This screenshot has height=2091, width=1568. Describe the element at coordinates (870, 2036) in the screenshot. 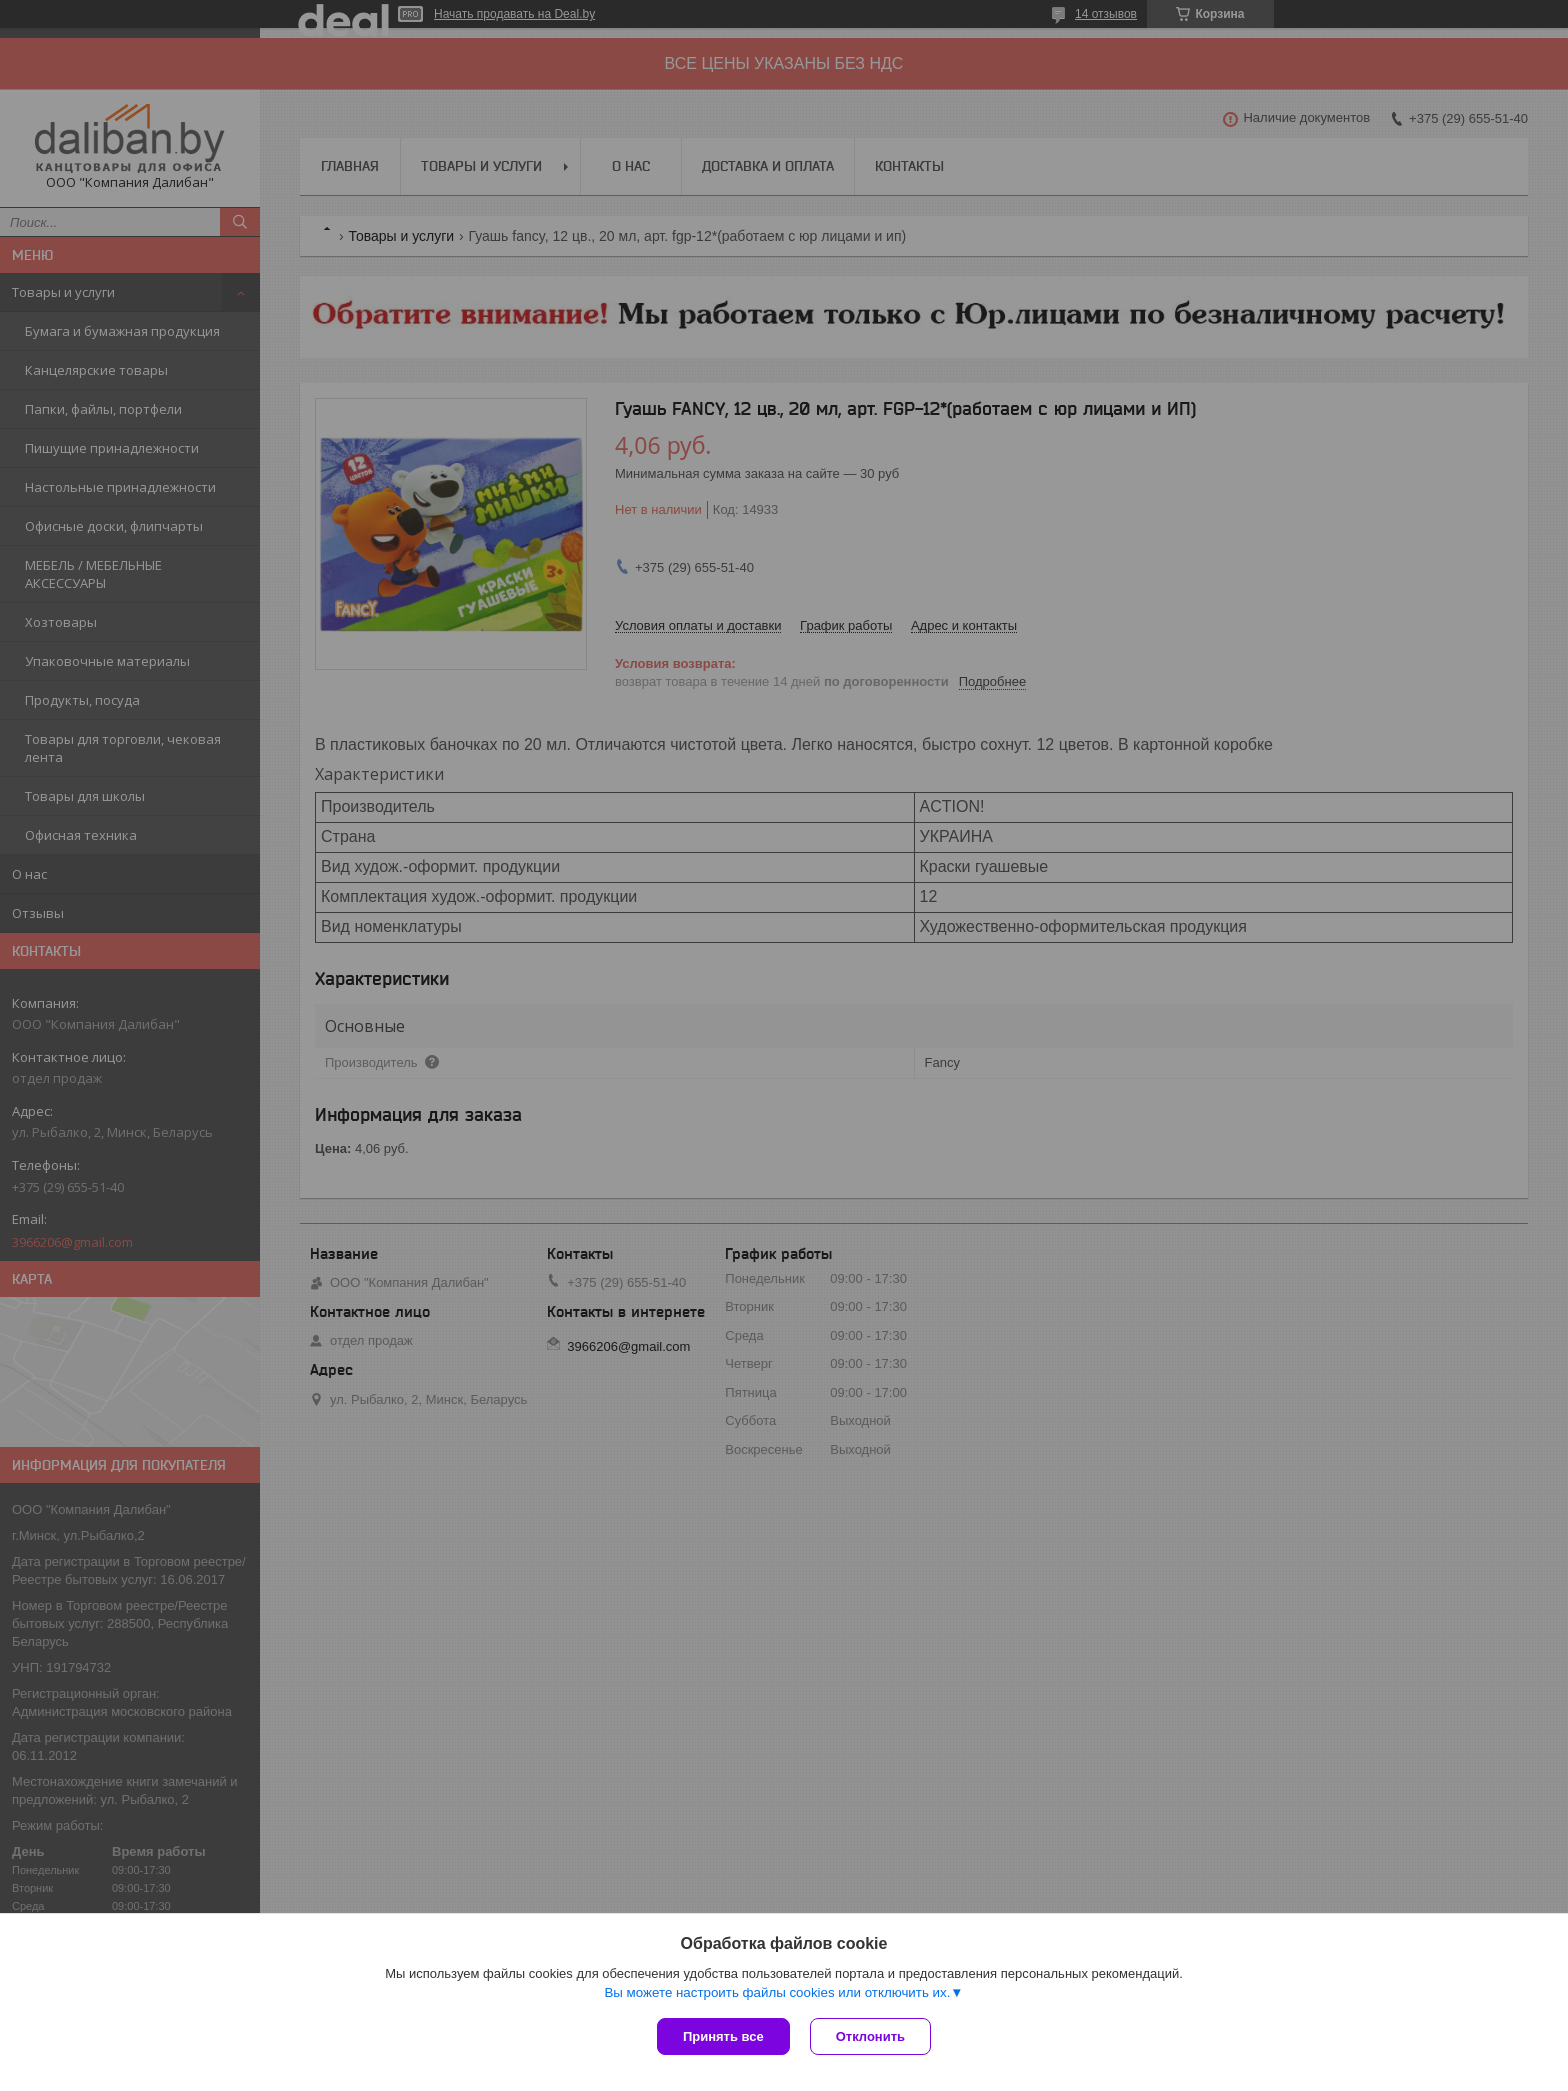

I see `Отклонить` at that location.